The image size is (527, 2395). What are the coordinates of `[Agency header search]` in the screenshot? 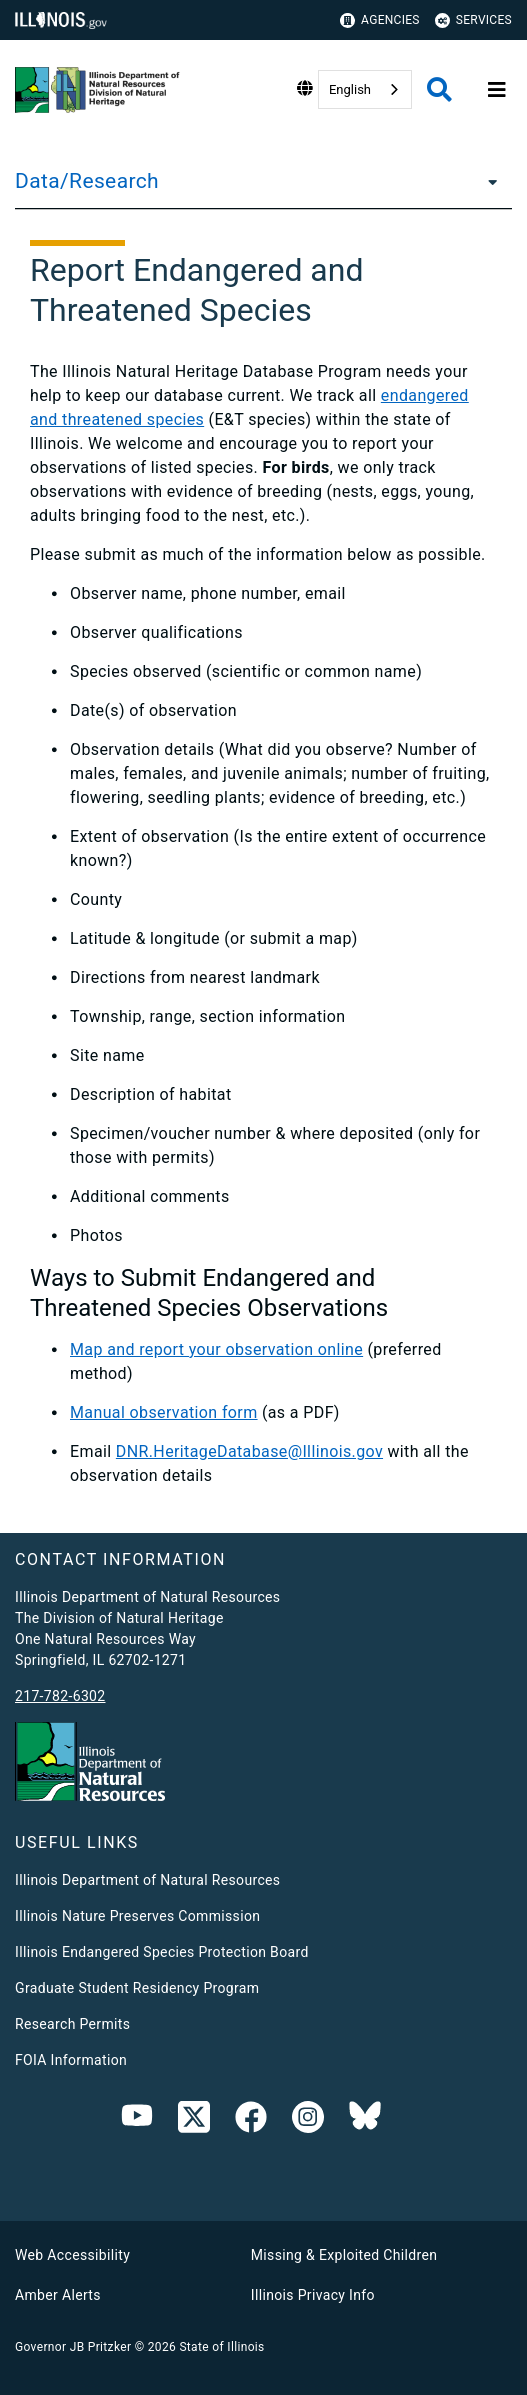 It's located at (439, 89).